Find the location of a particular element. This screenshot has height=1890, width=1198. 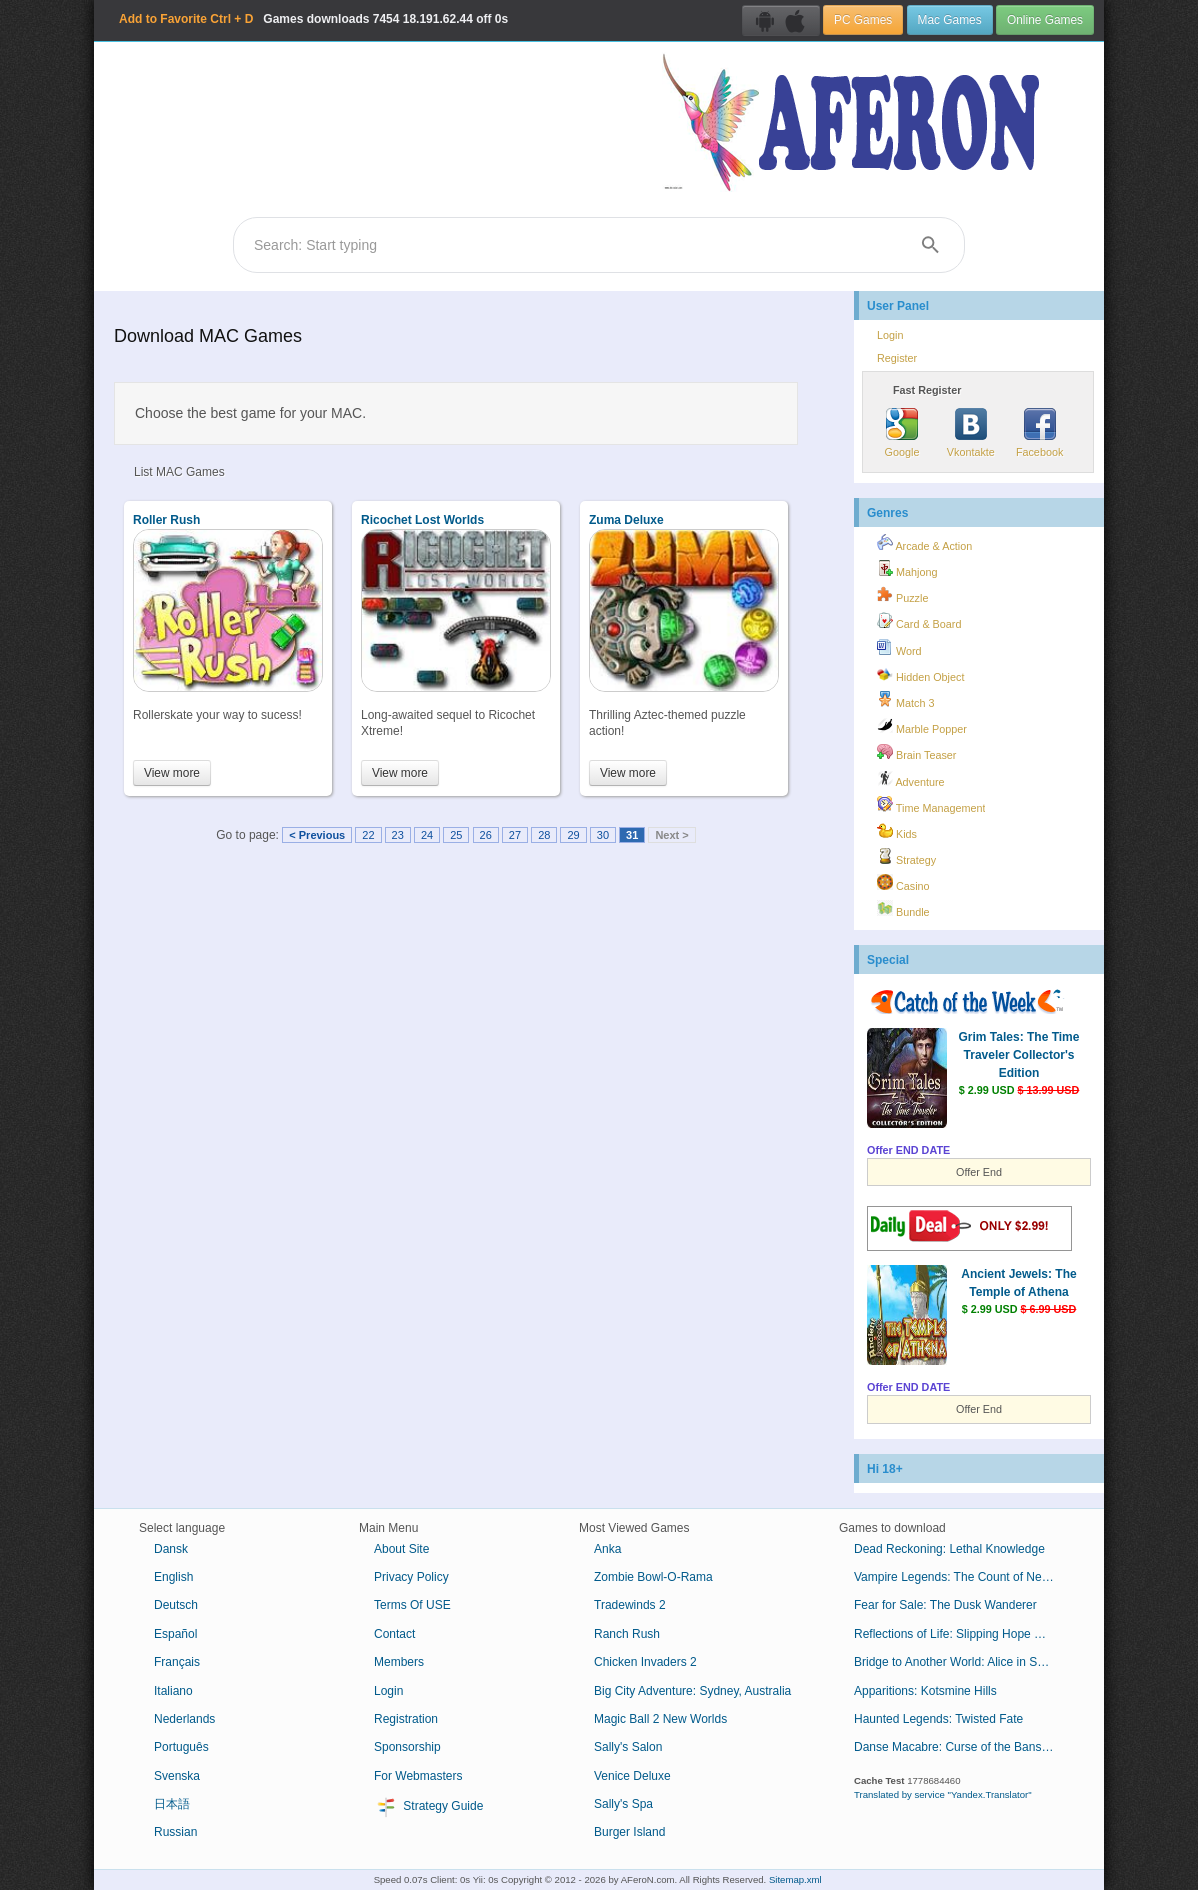

Zuma Deluxe is located at coordinates (626, 520).